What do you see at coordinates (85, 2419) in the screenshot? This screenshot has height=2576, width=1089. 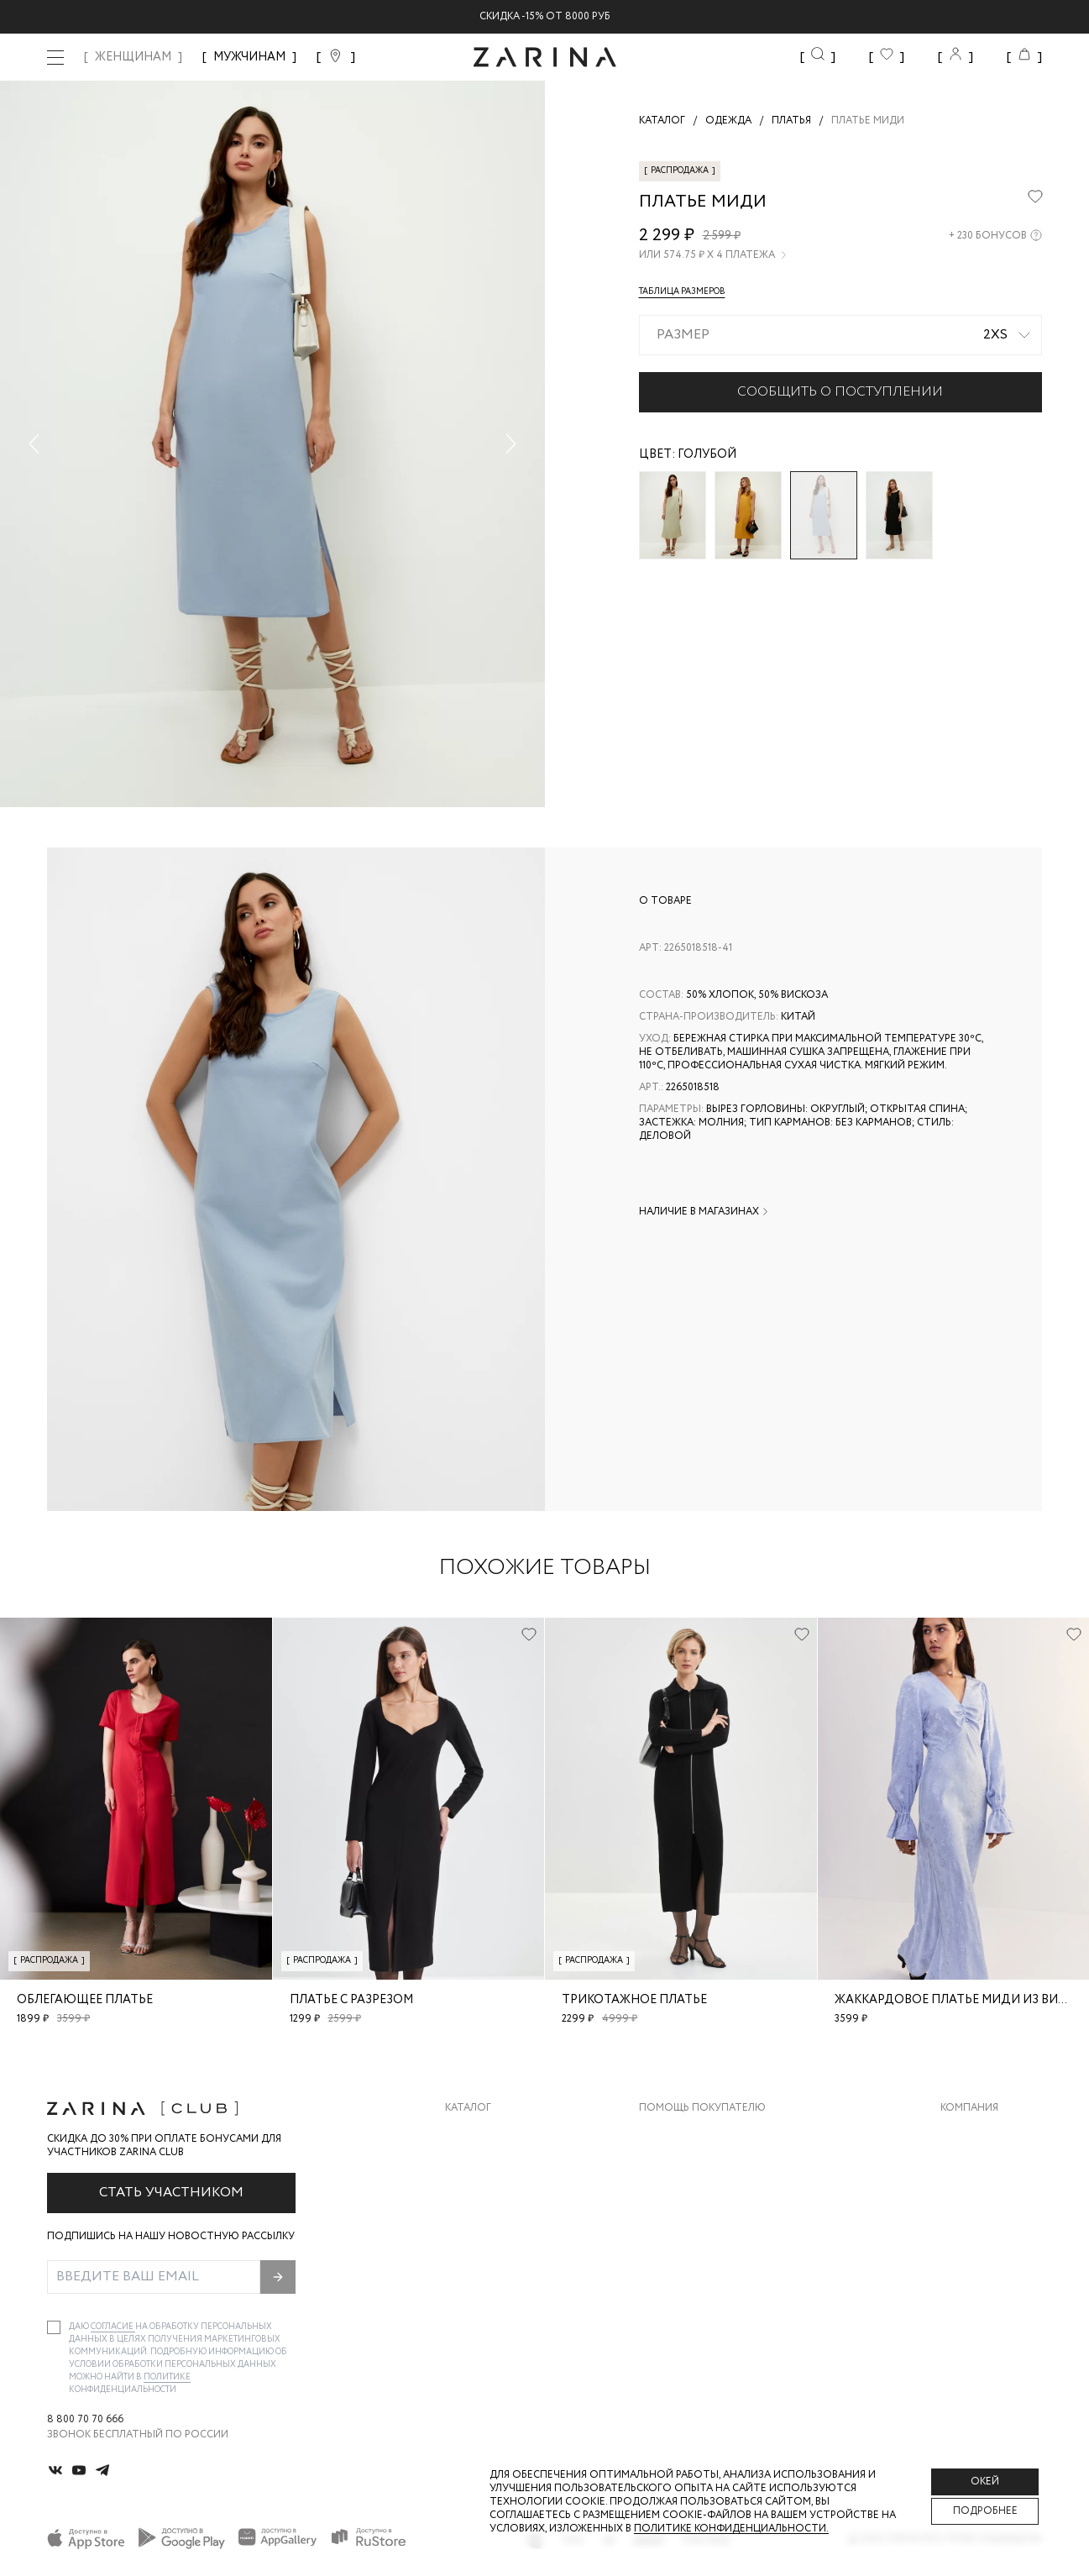 I see `8 800 70 70 666` at bounding box center [85, 2419].